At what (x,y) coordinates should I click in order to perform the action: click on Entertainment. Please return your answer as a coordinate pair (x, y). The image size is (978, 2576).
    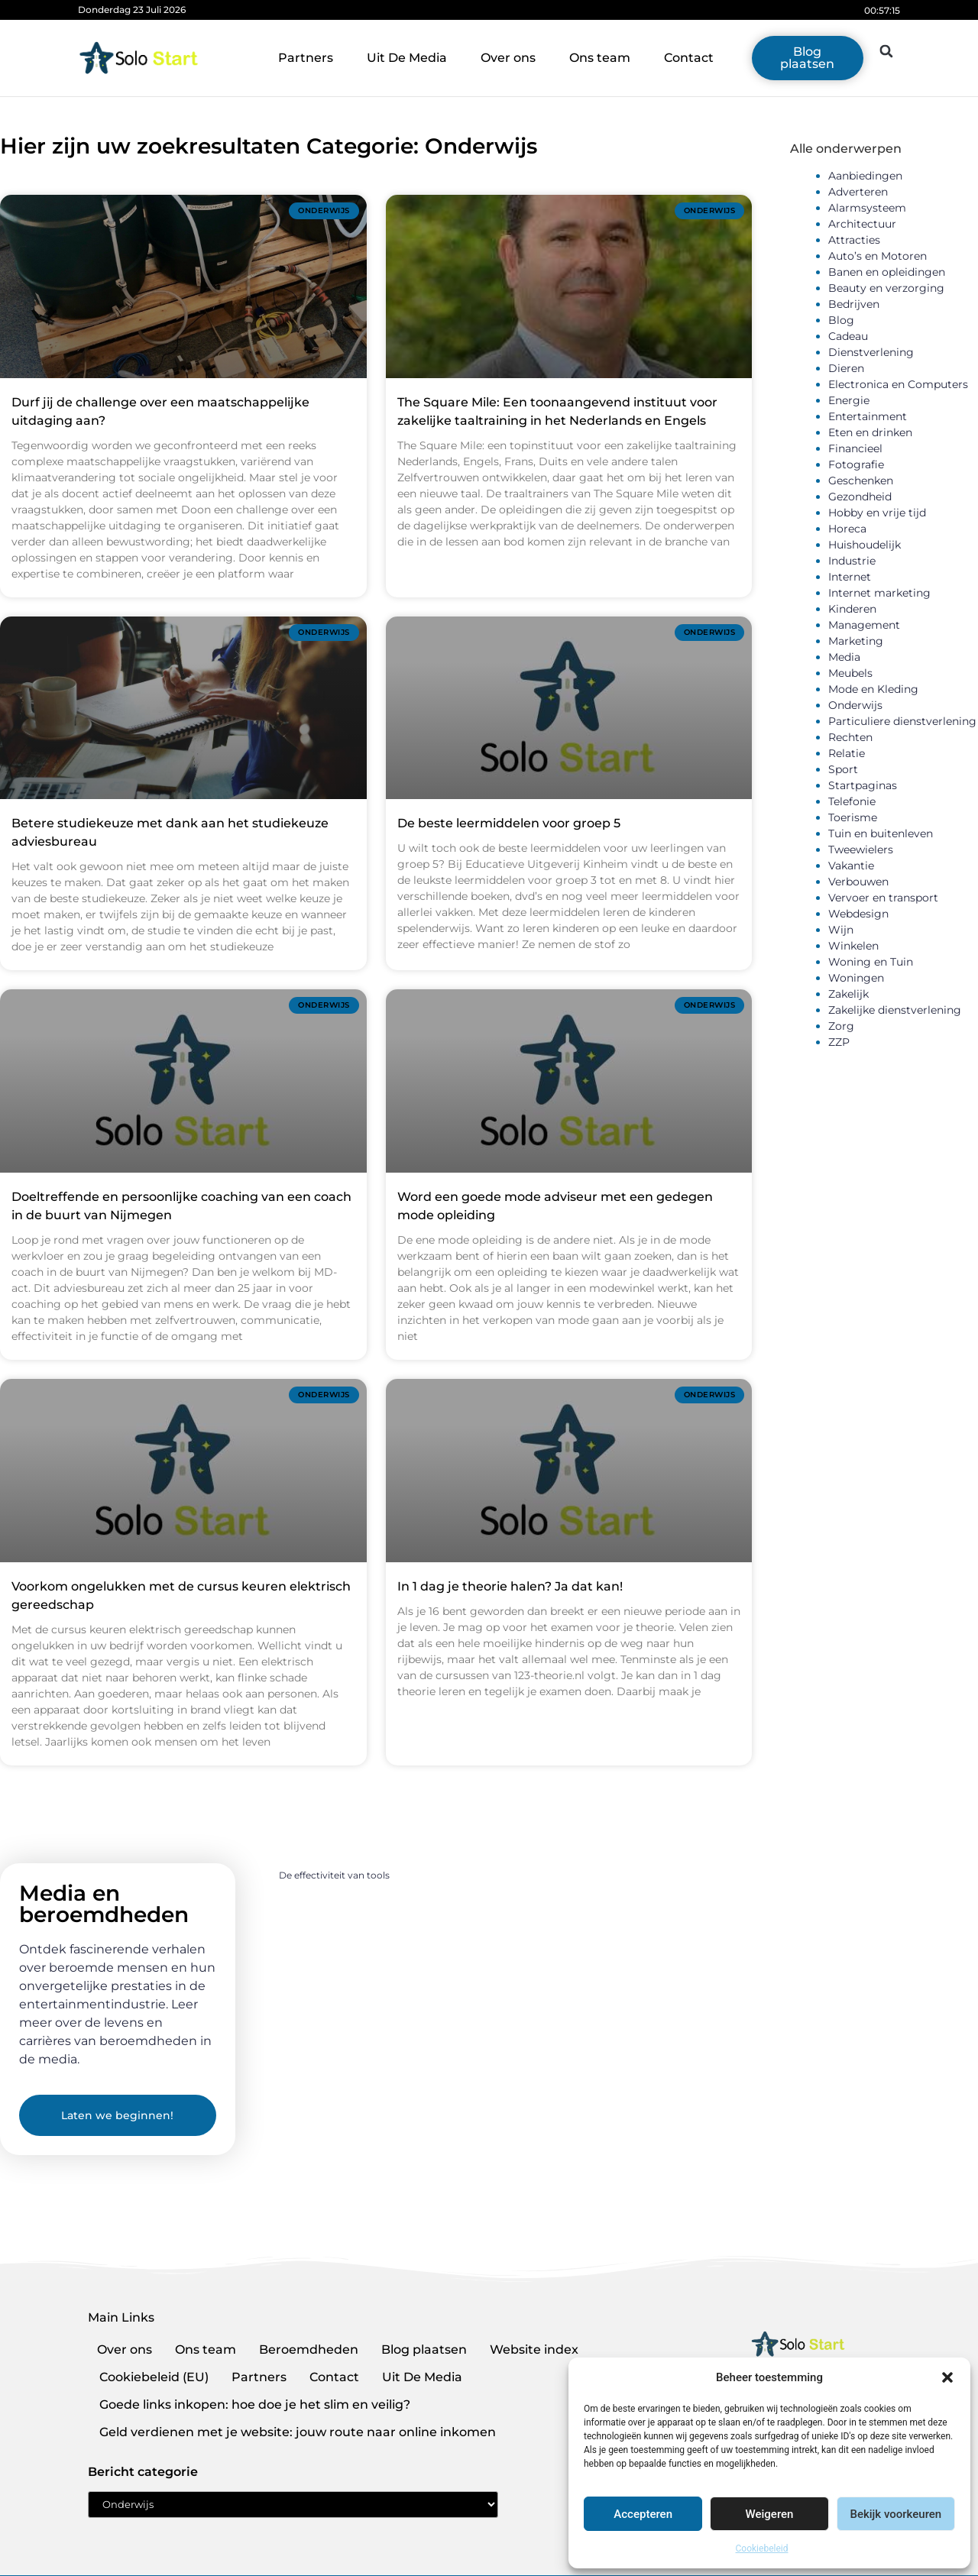
    Looking at the image, I should click on (867, 416).